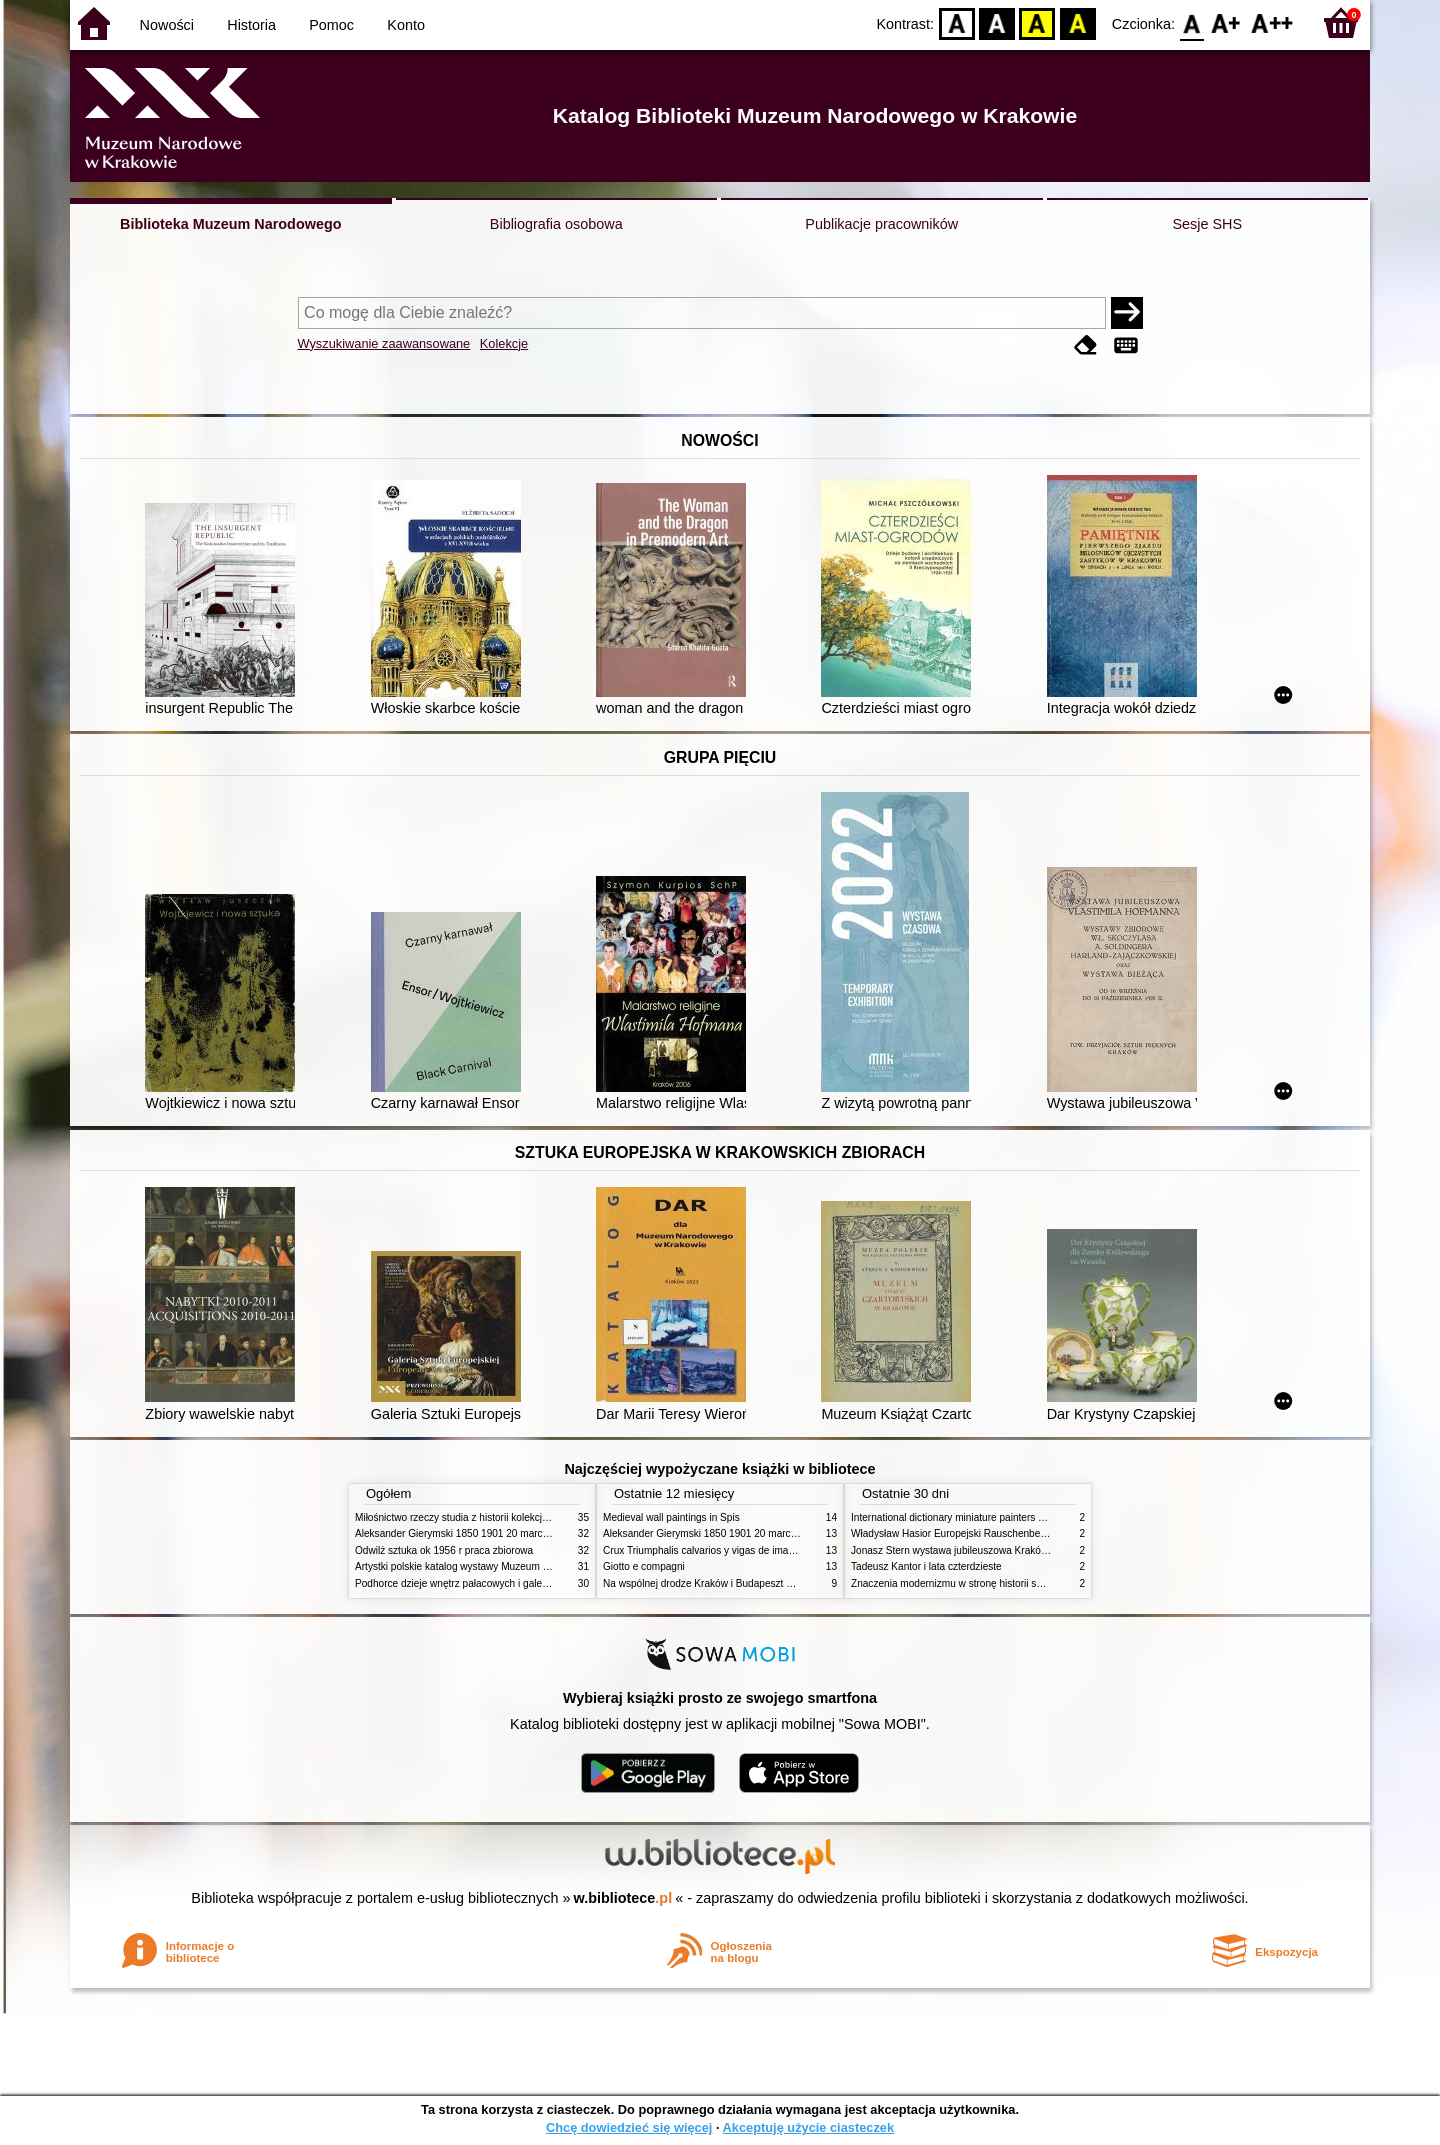 Image resolution: width=1440 pixels, height=2145 pixels. What do you see at coordinates (1226, 22) in the screenshot?
I see `F1` at bounding box center [1226, 22].